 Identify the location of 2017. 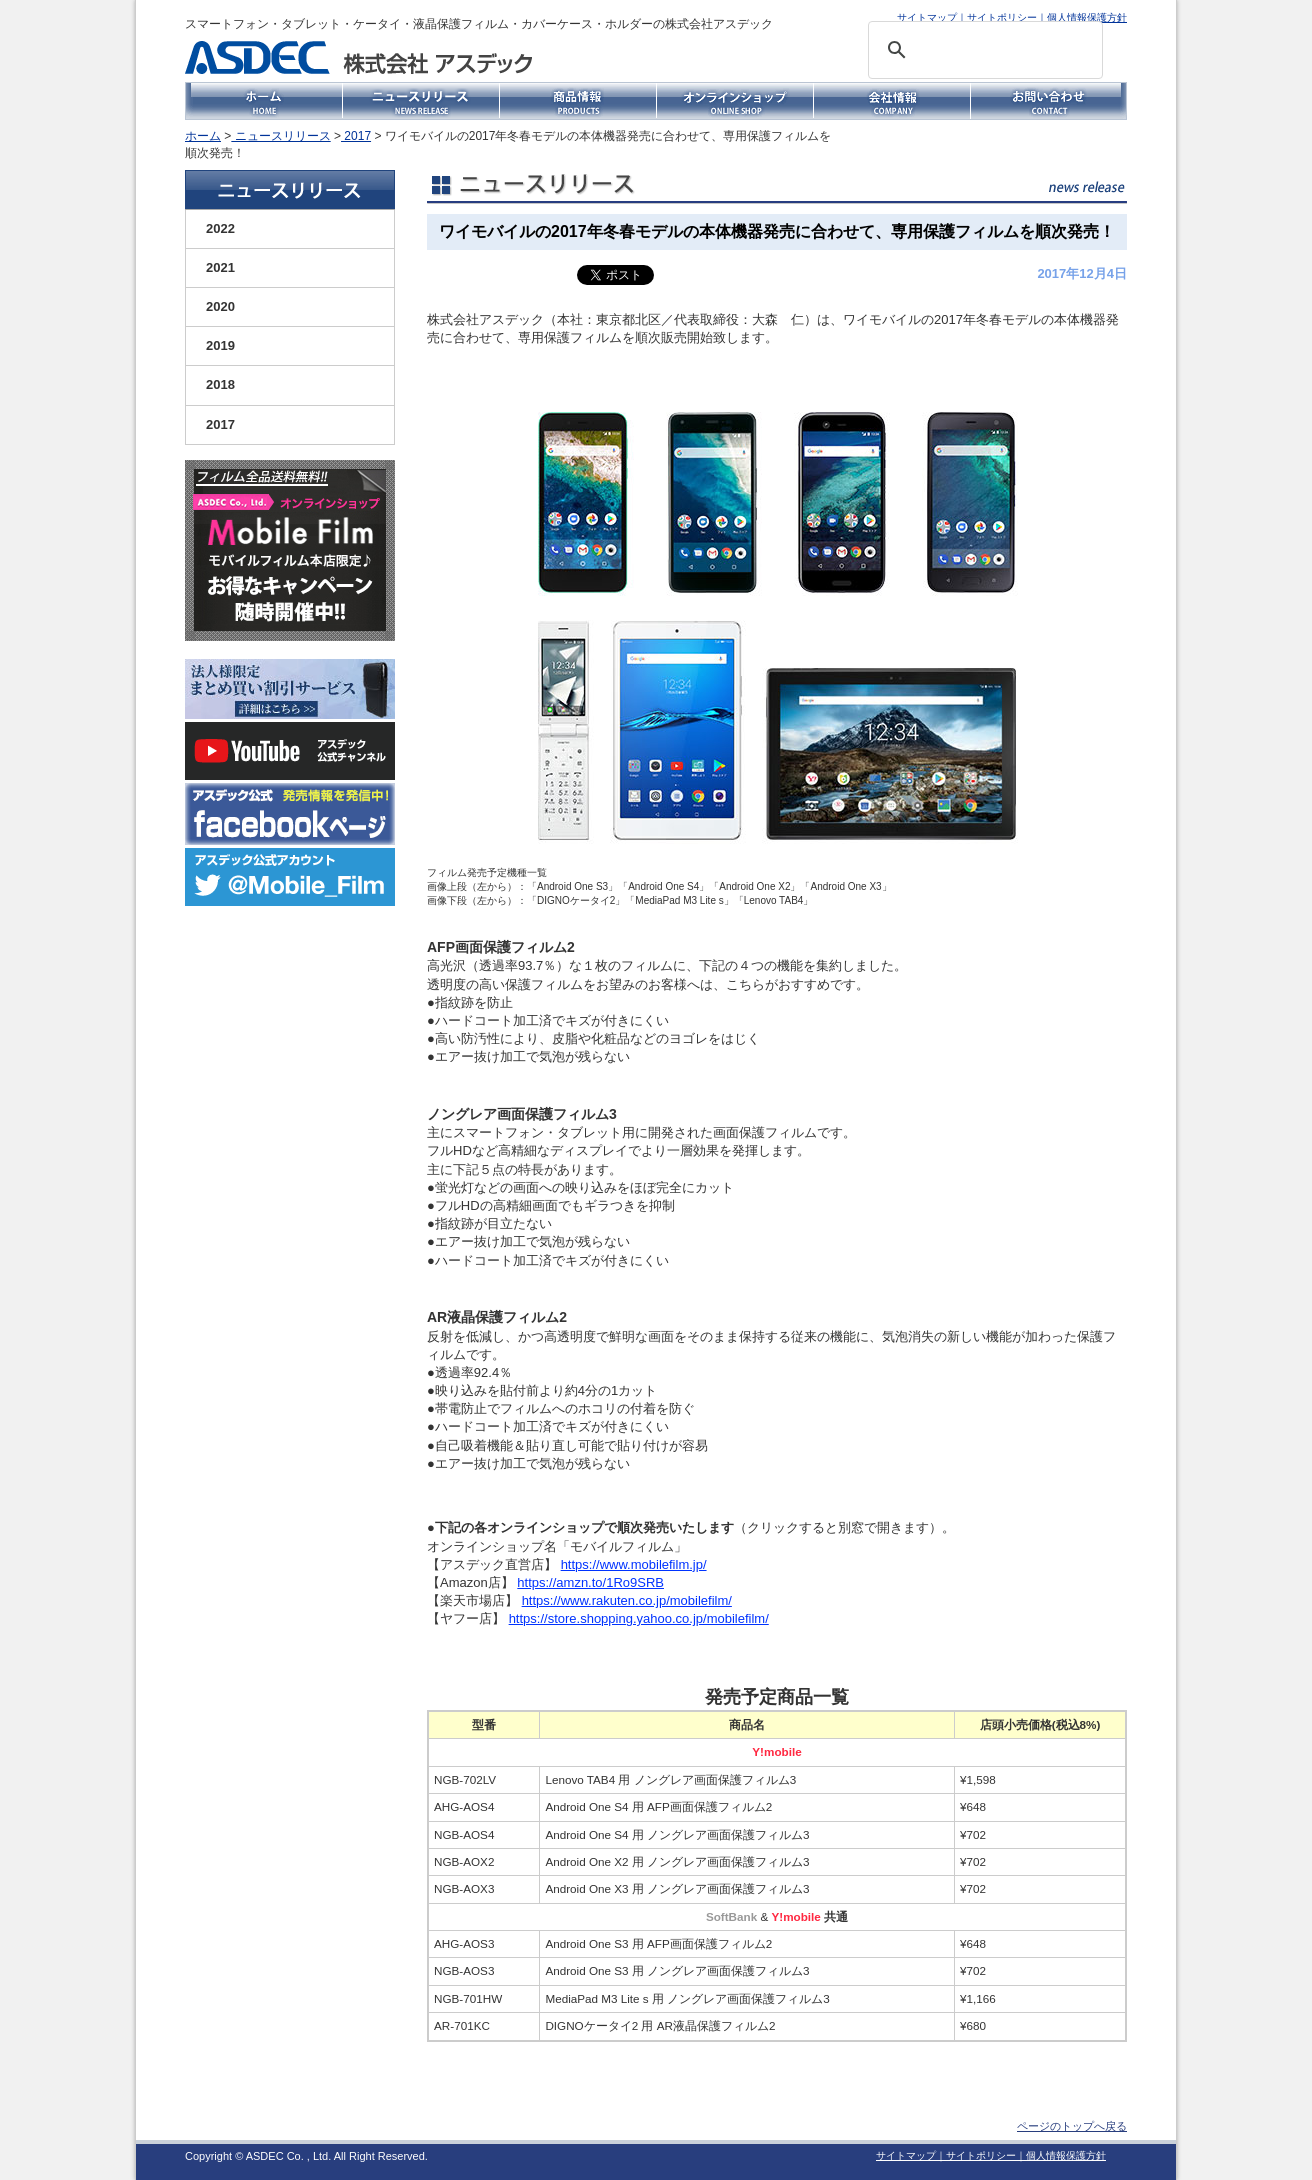
(356, 136).